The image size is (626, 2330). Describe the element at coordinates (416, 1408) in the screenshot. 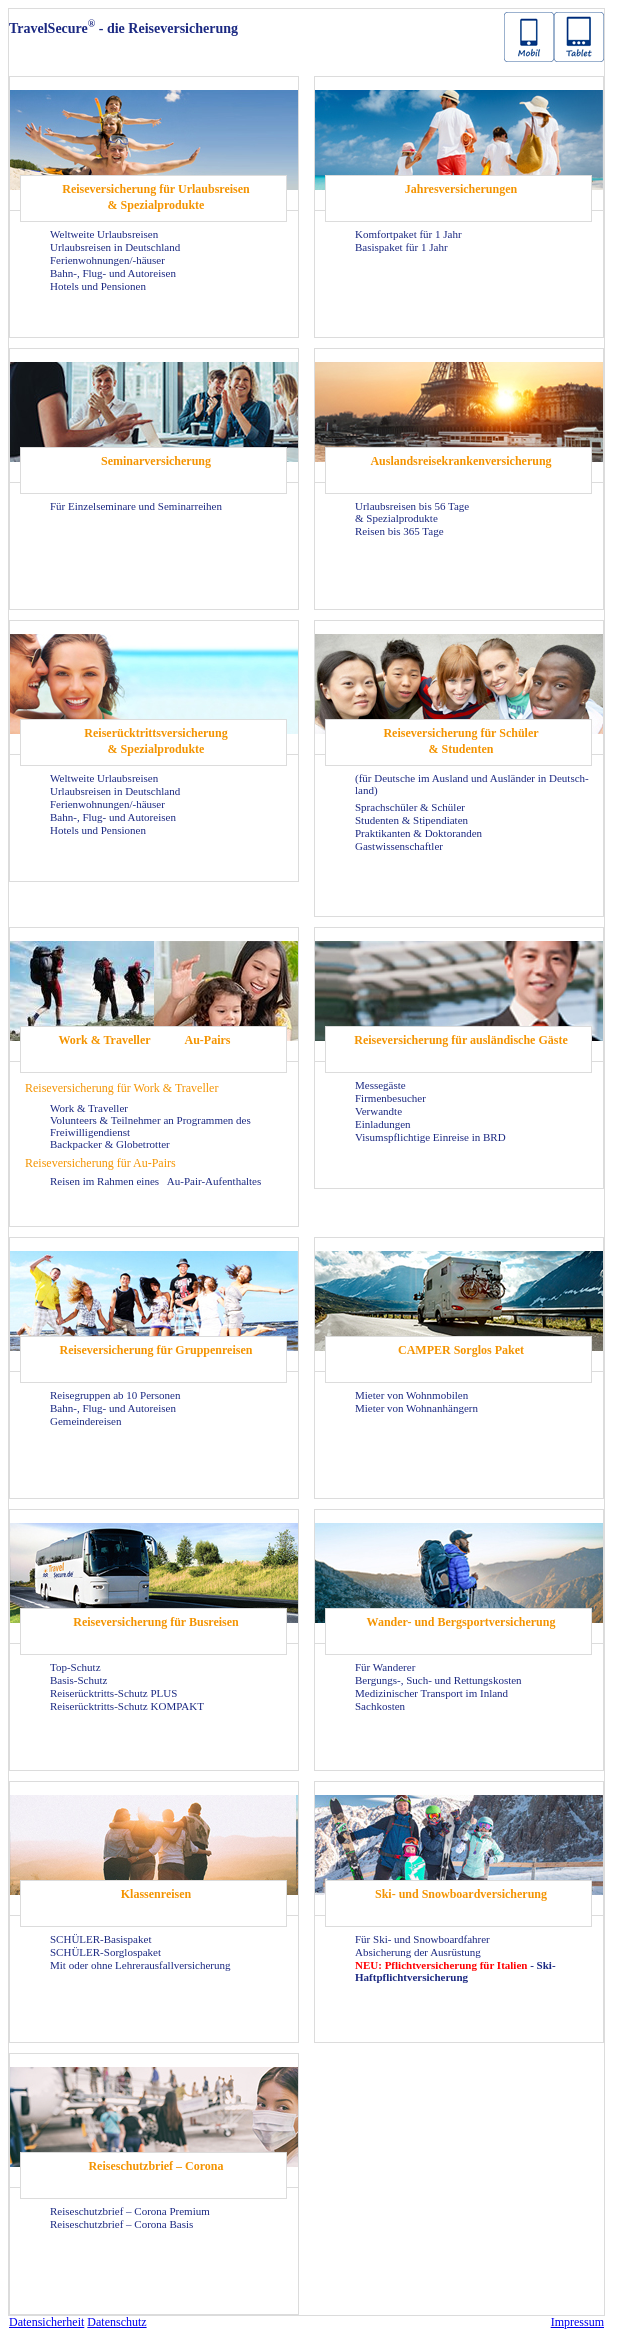

I see `Mie­ter von Wohn­an­hän­gern` at that location.